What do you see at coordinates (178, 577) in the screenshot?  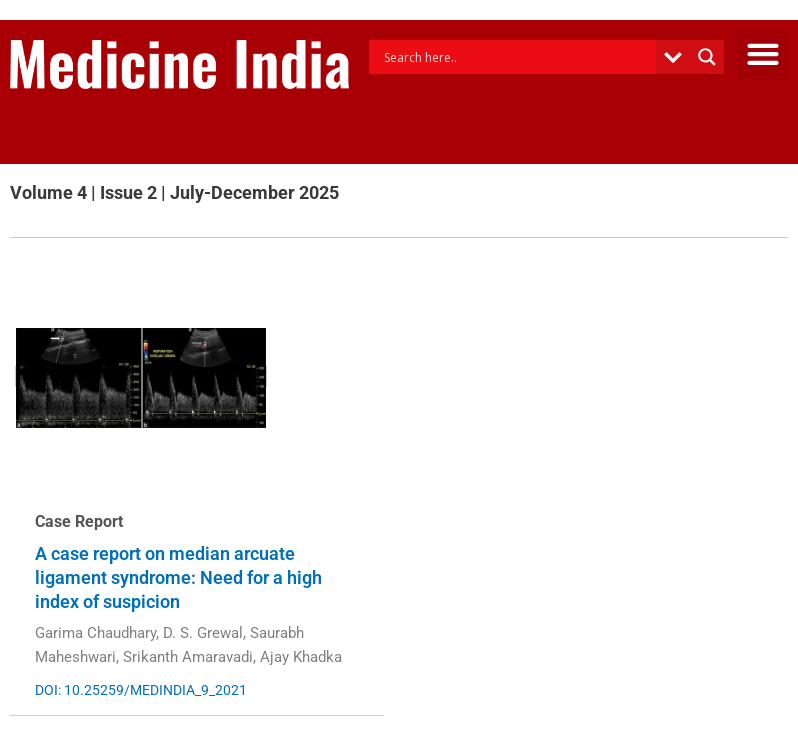 I see `A case report on median arcuate ligament syndrome: Need for a high index of suspicion` at bounding box center [178, 577].